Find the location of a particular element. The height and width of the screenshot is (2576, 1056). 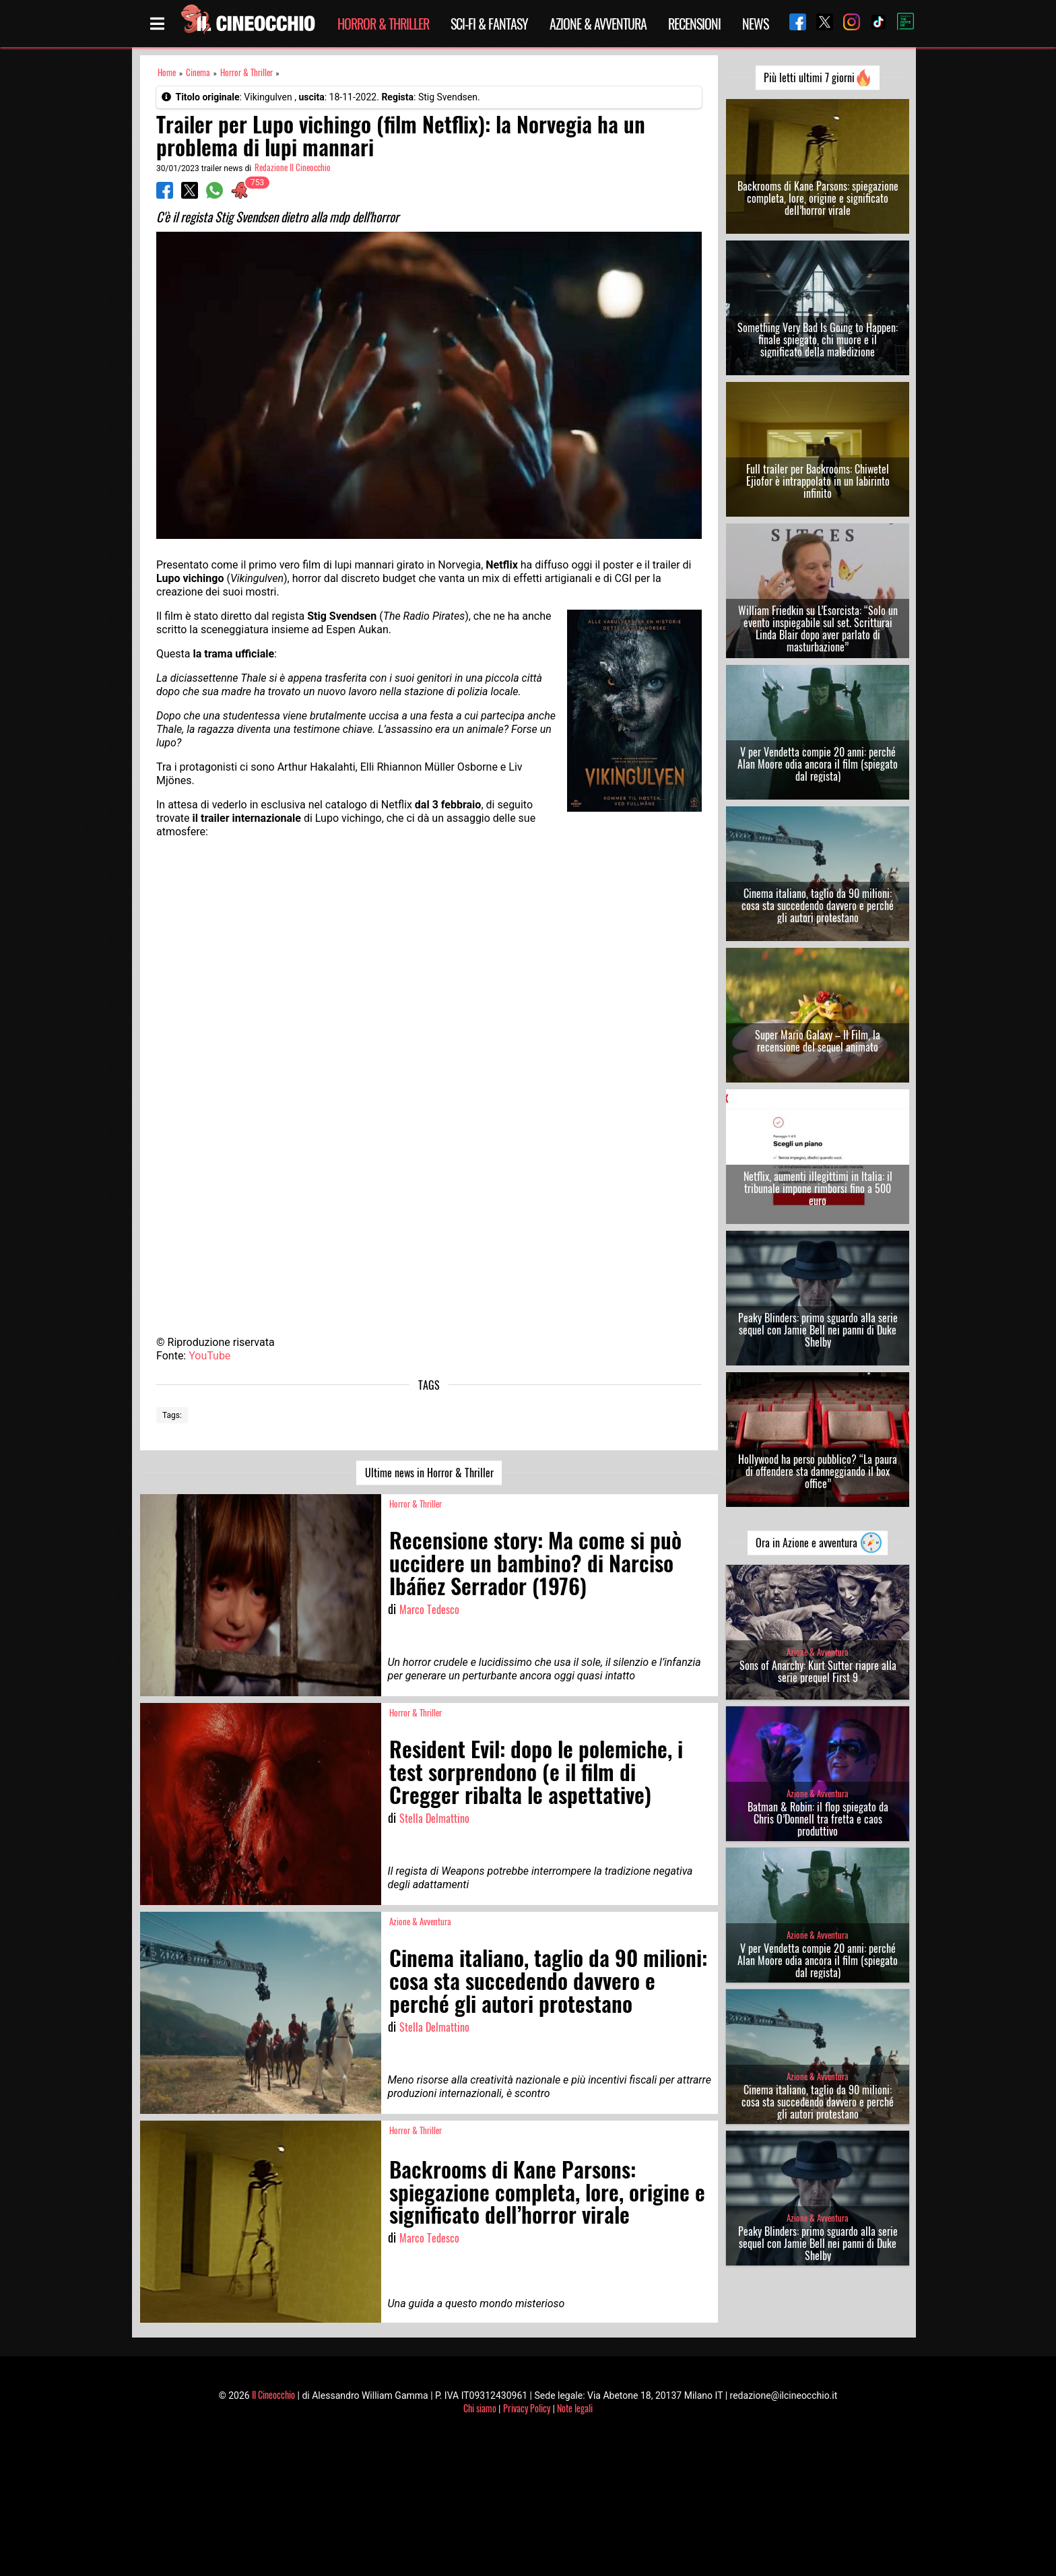

Azione & Avventura is located at coordinates (598, 23).